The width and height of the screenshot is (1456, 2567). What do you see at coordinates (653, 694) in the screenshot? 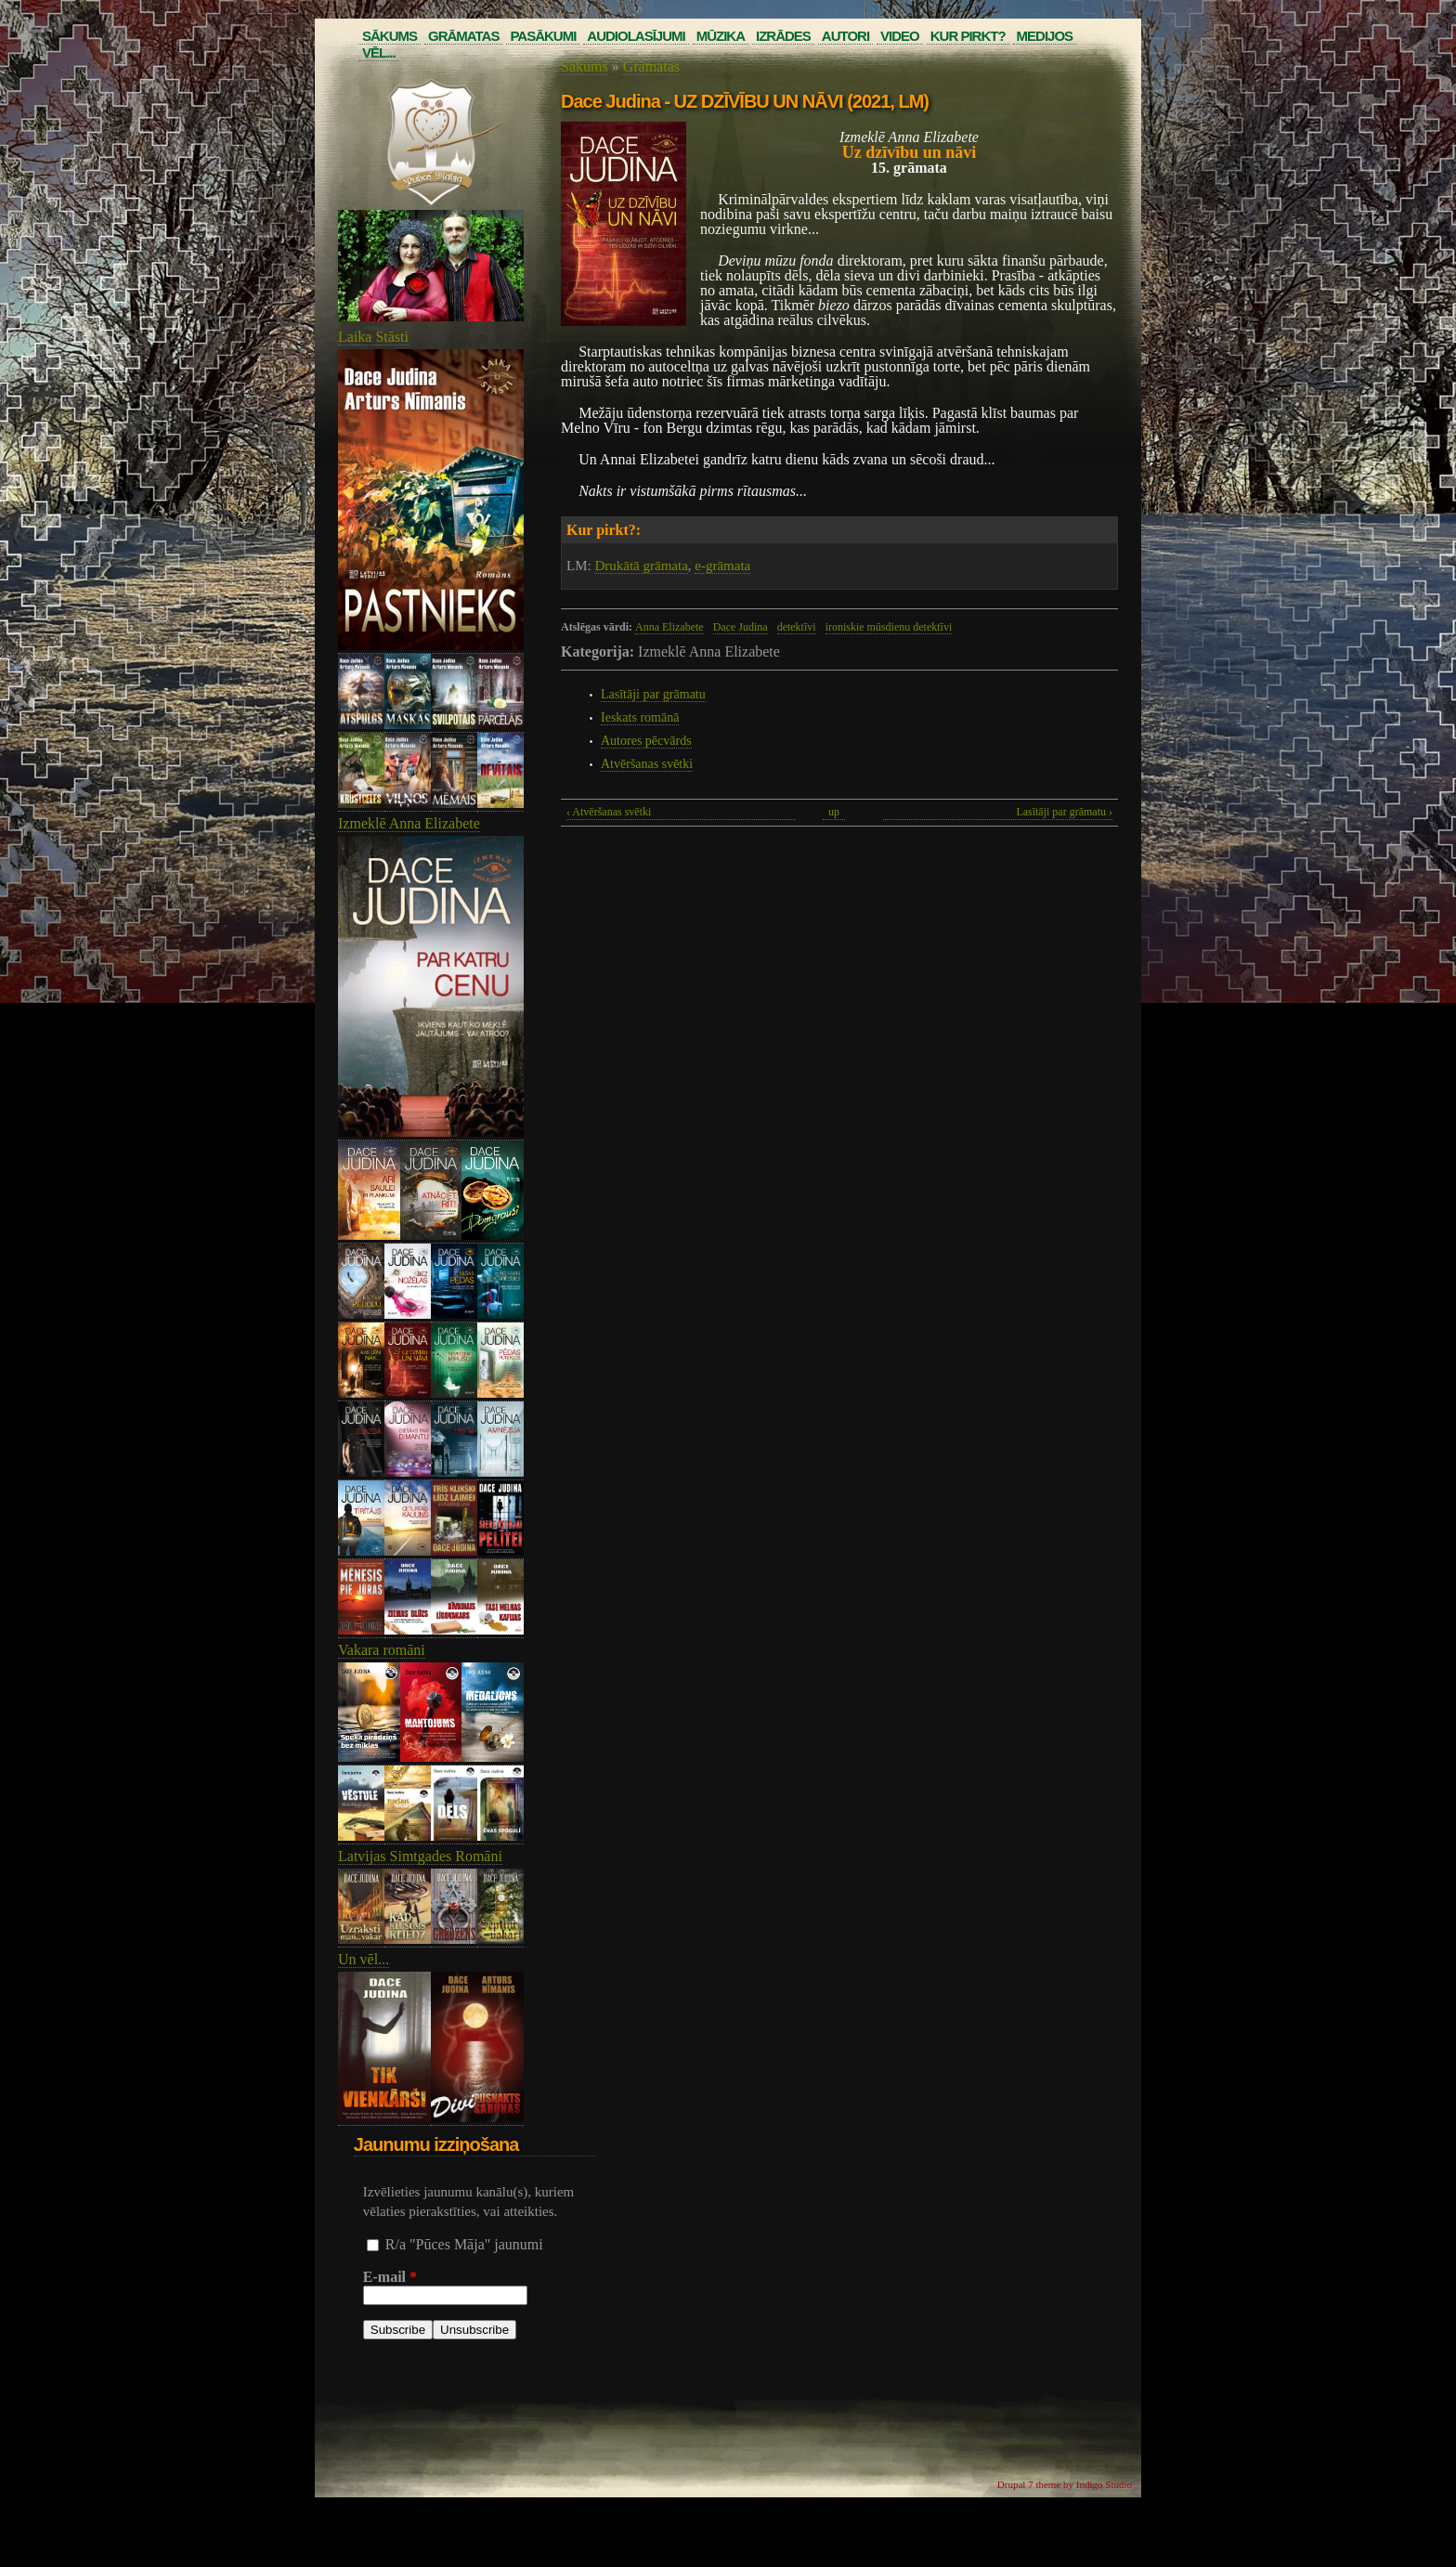
I see `Lasītāji par grāmatu` at bounding box center [653, 694].